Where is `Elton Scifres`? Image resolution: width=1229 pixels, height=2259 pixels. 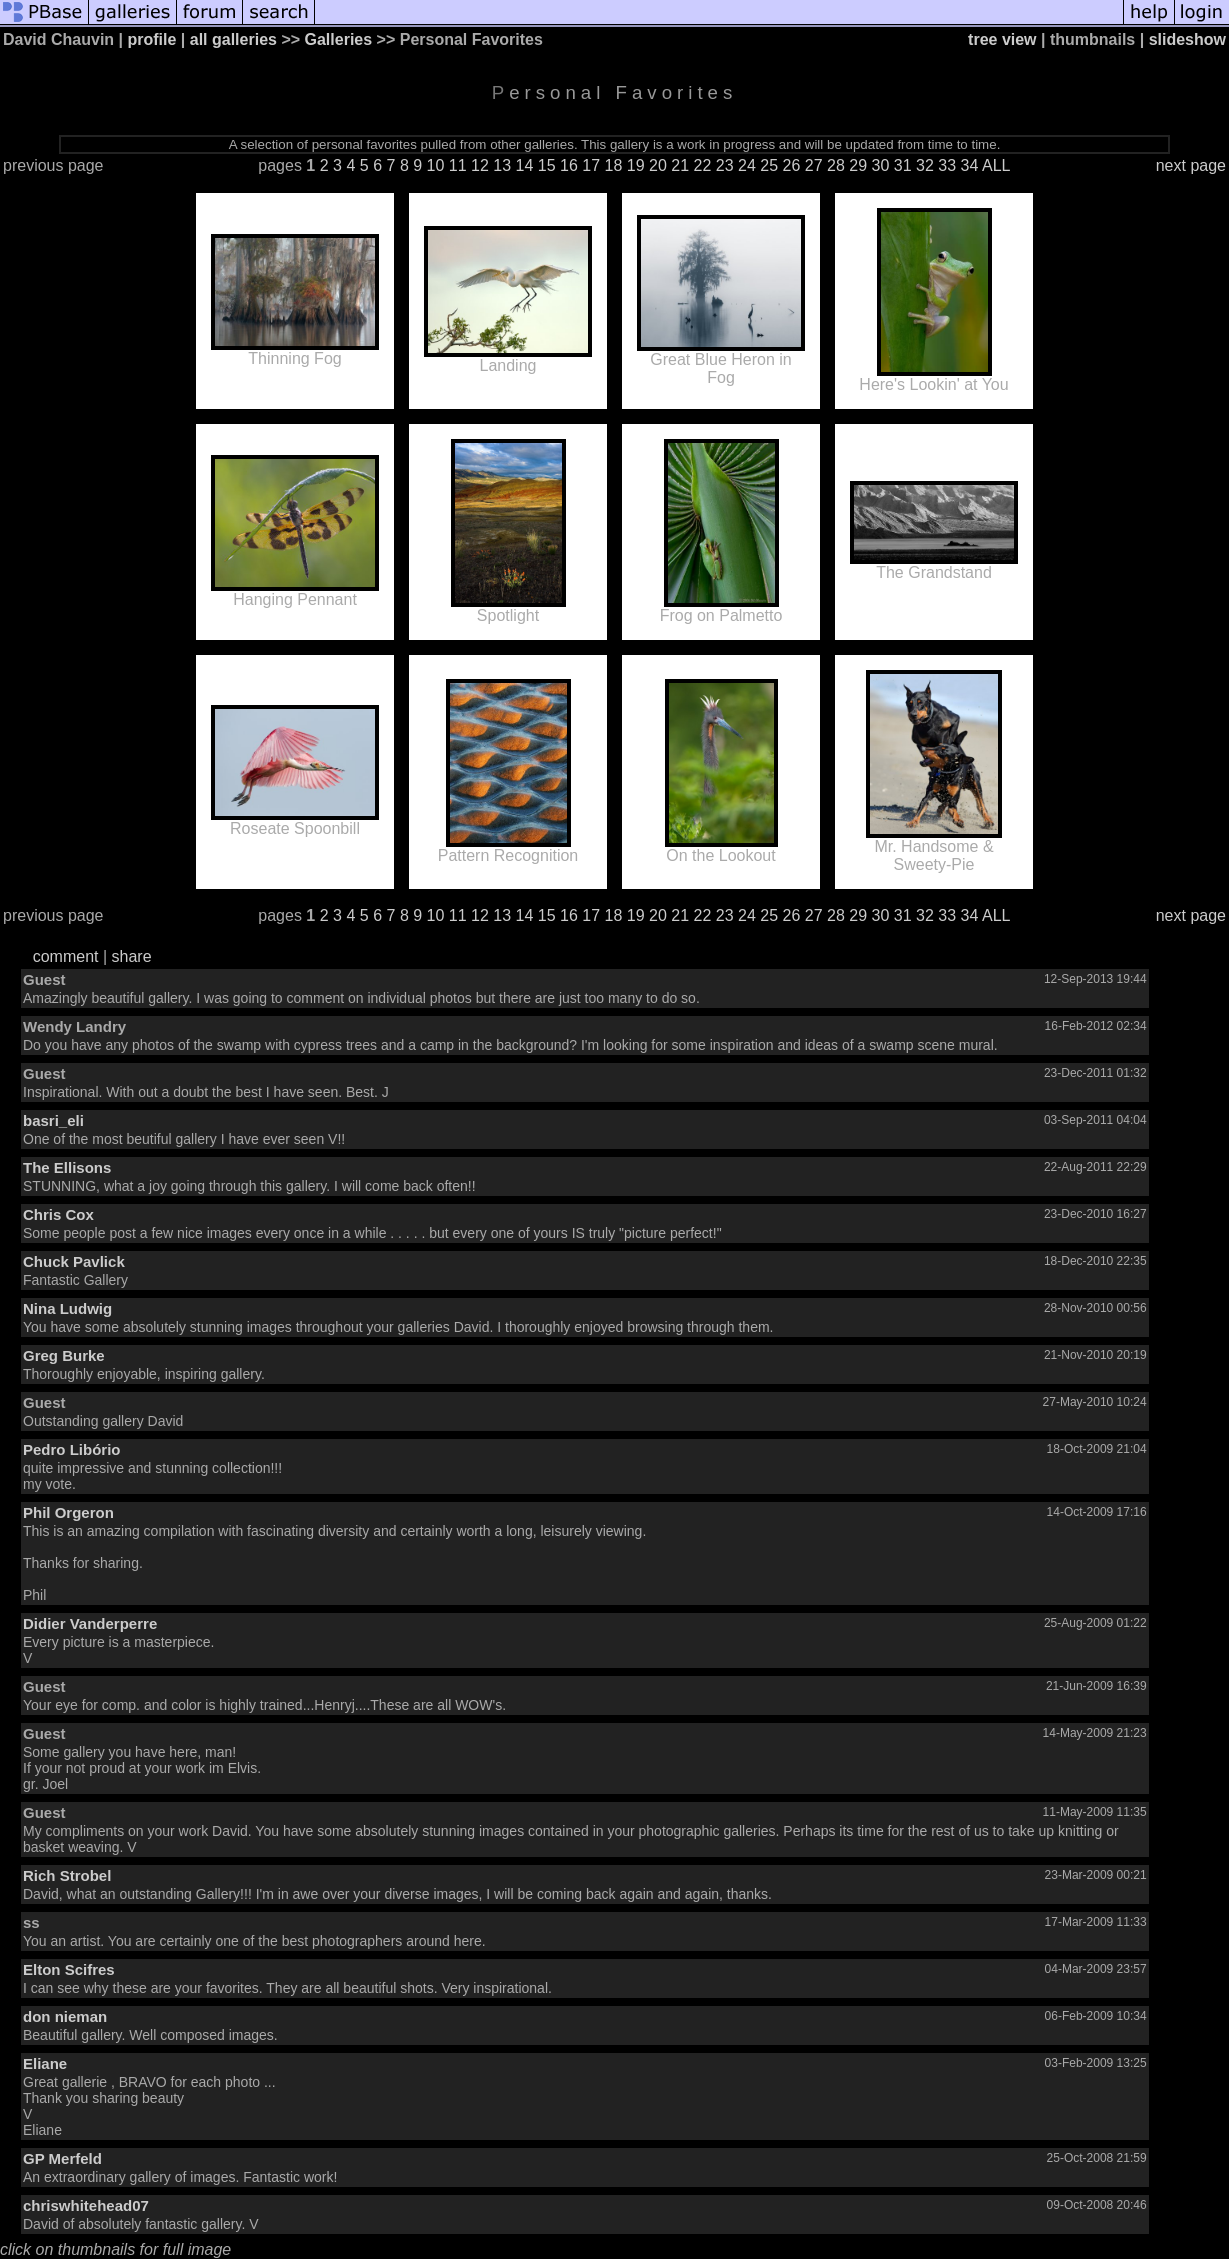
Elton Scifres is located at coordinates (69, 1969).